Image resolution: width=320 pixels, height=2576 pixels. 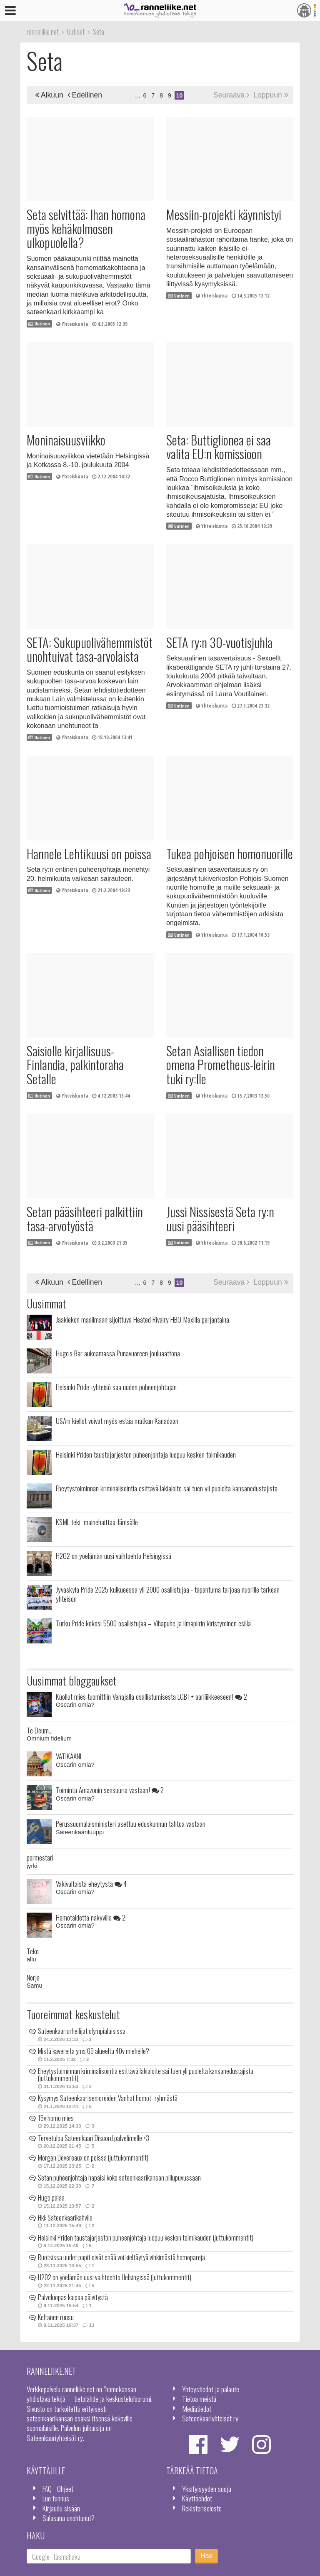 What do you see at coordinates (90, 1917) in the screenshot?
I see `Homotaidetta` at bounding box center [90, 1917].